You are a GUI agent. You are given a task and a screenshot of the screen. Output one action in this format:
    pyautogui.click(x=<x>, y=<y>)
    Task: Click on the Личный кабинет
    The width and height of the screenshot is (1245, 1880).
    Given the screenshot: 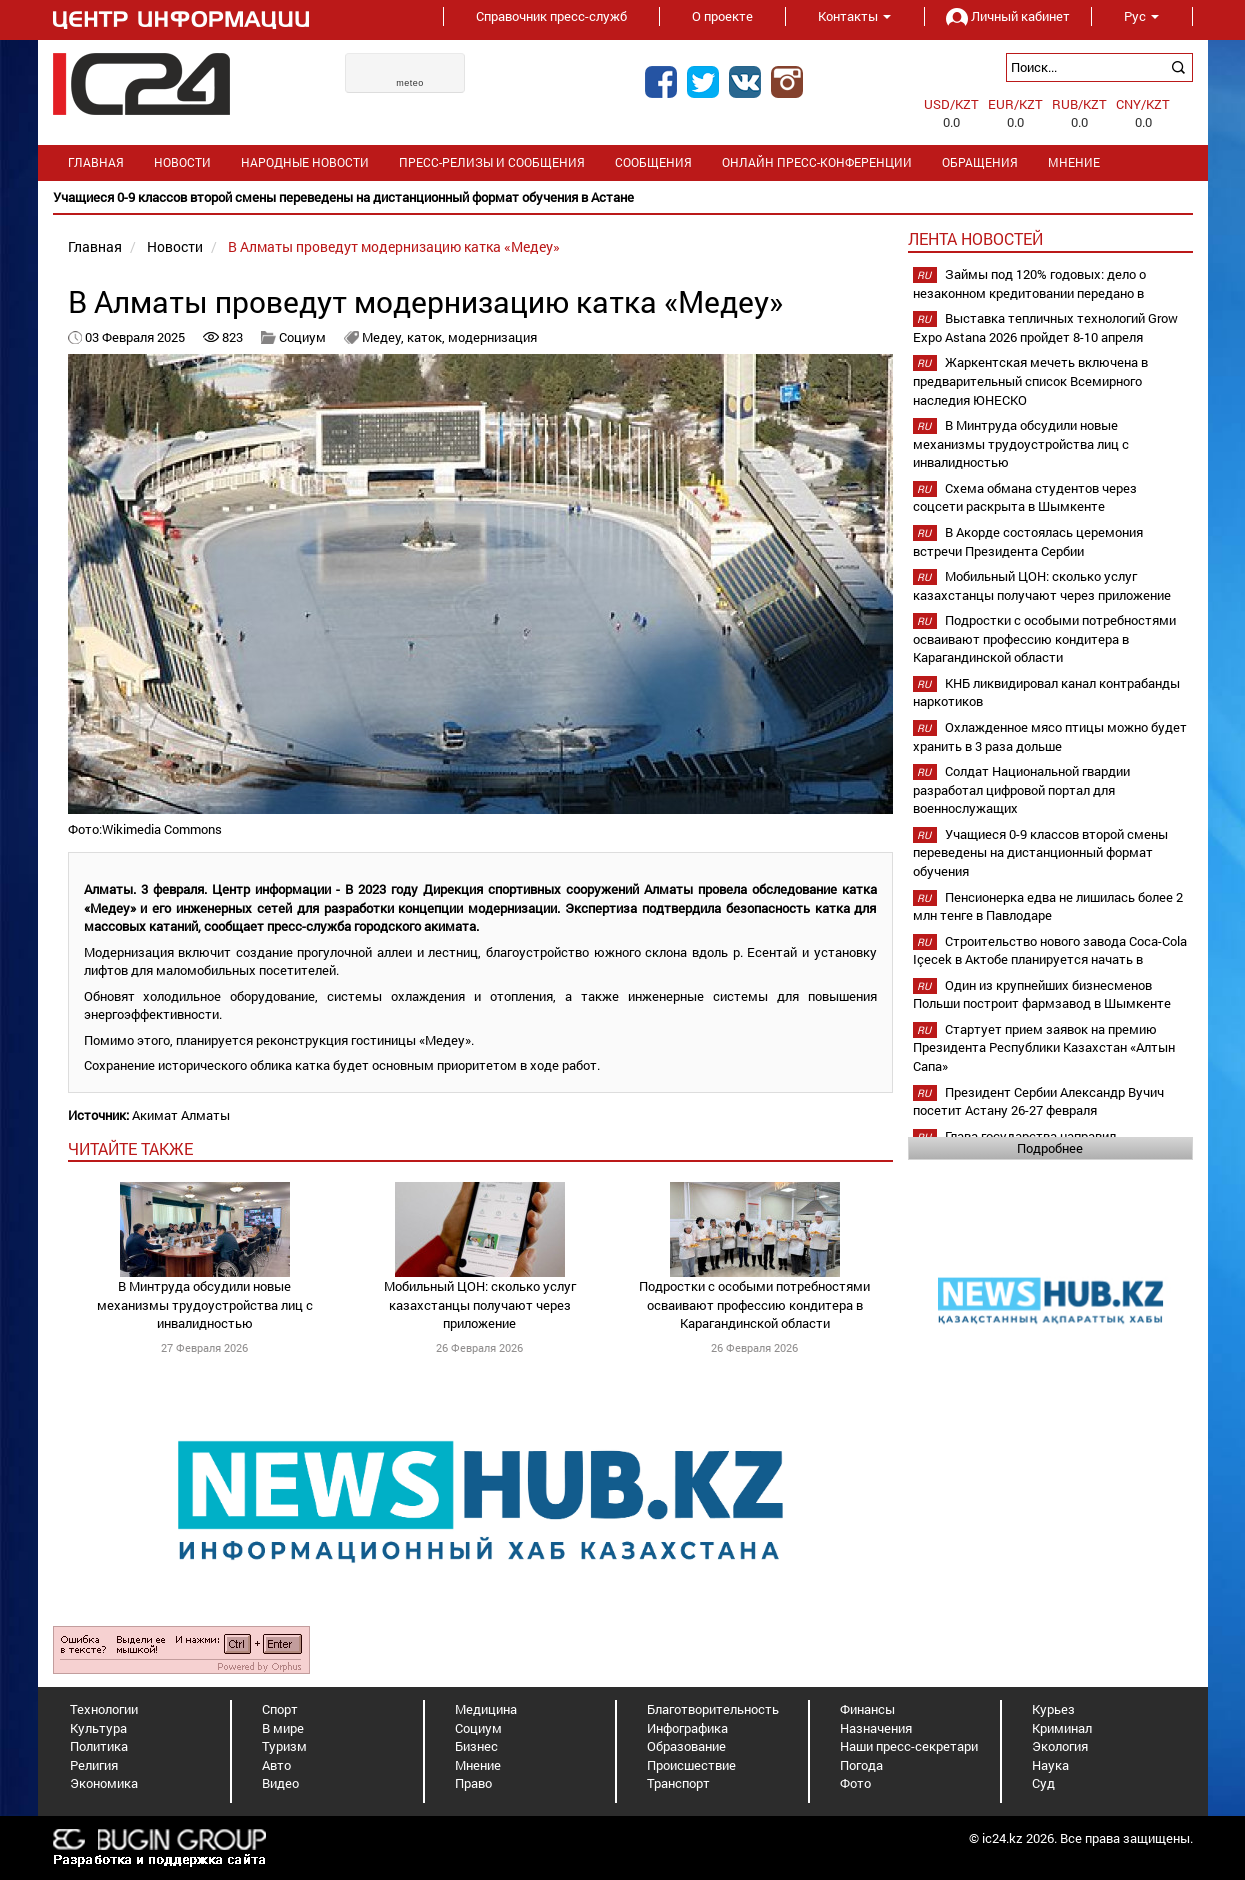 What is the action you would take?
    pyautogui.click(x=1008, y=16)
    